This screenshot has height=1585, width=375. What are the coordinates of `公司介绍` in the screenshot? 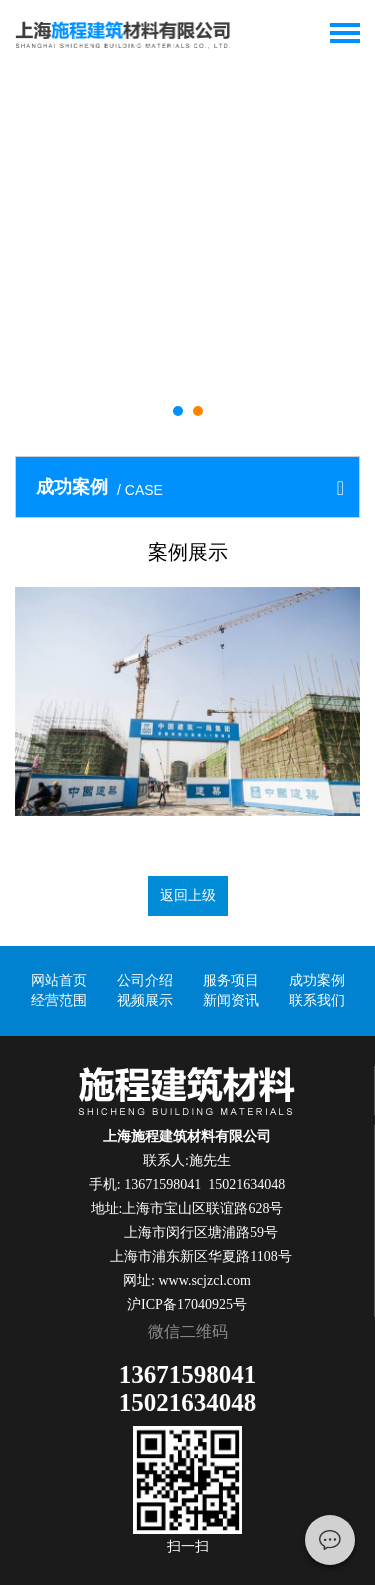 It's located at (145, 980).